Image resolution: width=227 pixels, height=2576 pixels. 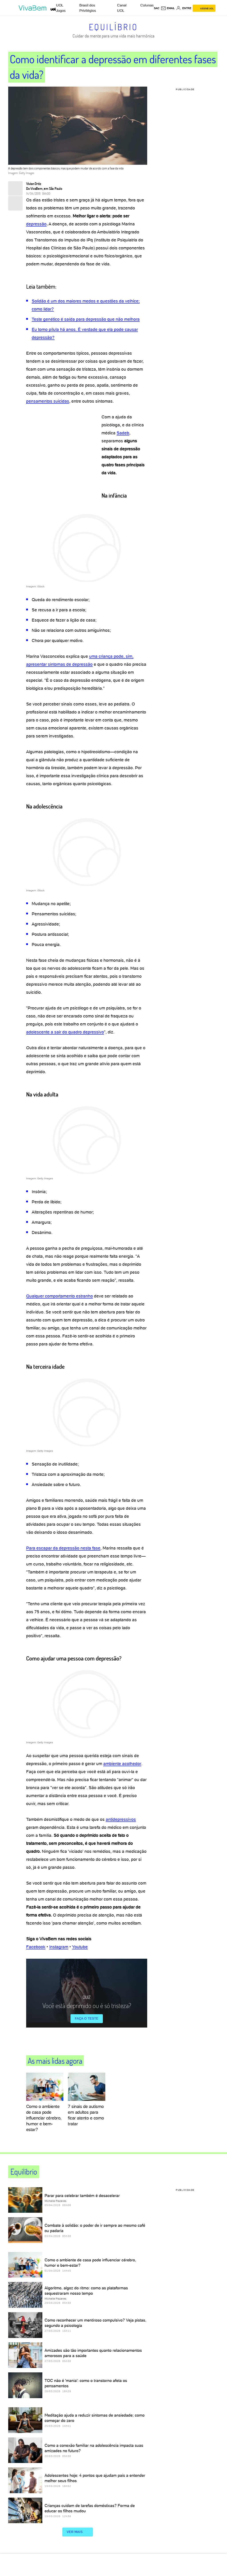 What do you see at coordinates (86, 319) in the screenshot?
I see `Teste genético é saída para depressão que não melhora` at bounding box center [86, 319].